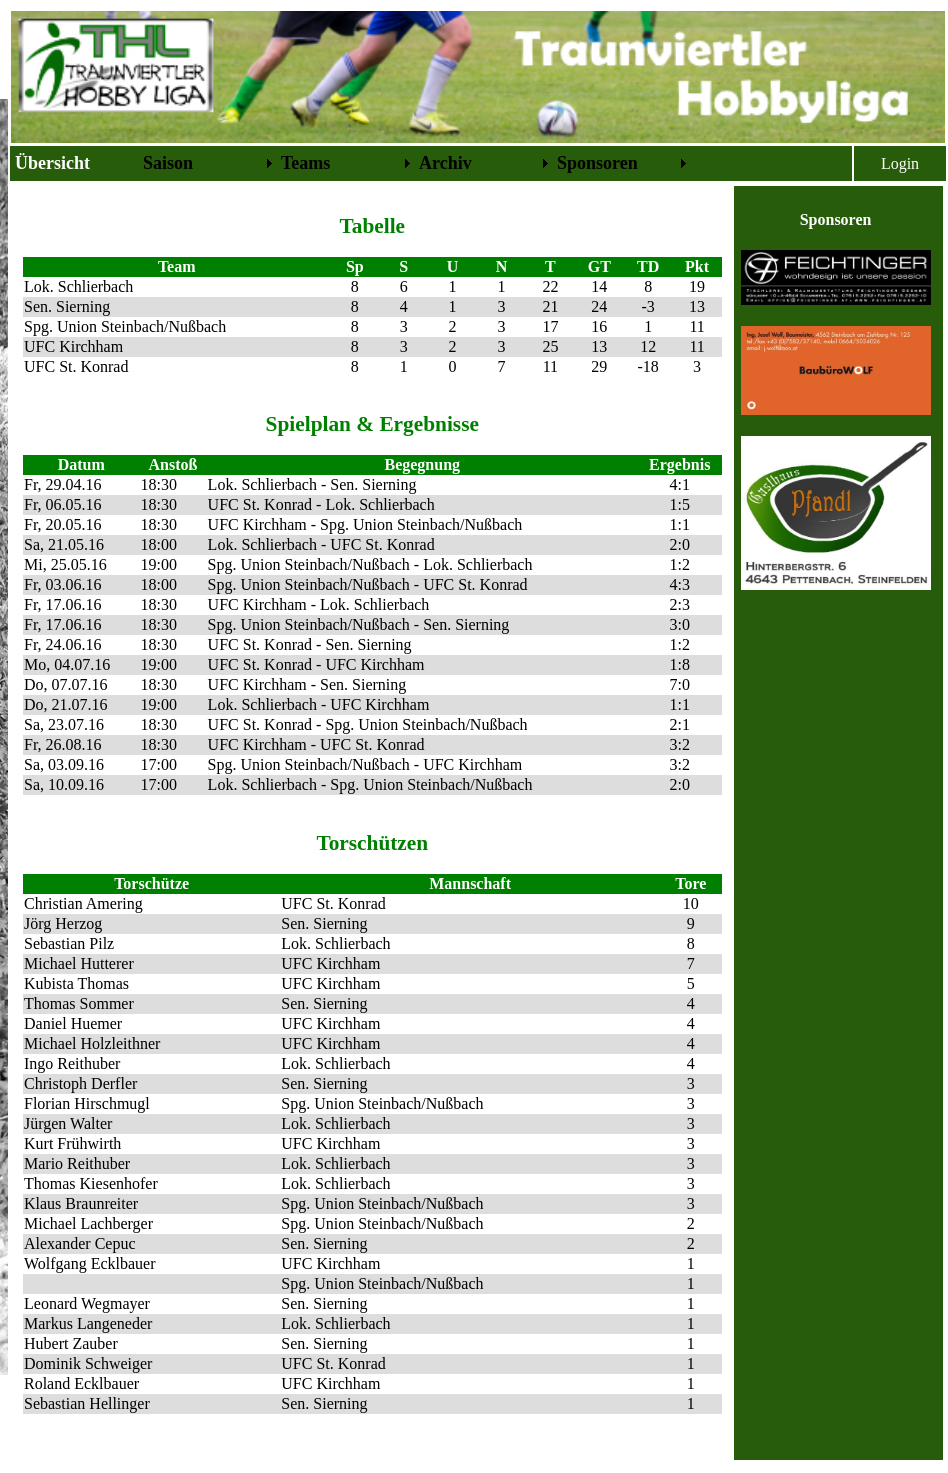 Image resolution: width=948 pixels, height=1473 pixels. I want to click on Teams, so click(305, 163).